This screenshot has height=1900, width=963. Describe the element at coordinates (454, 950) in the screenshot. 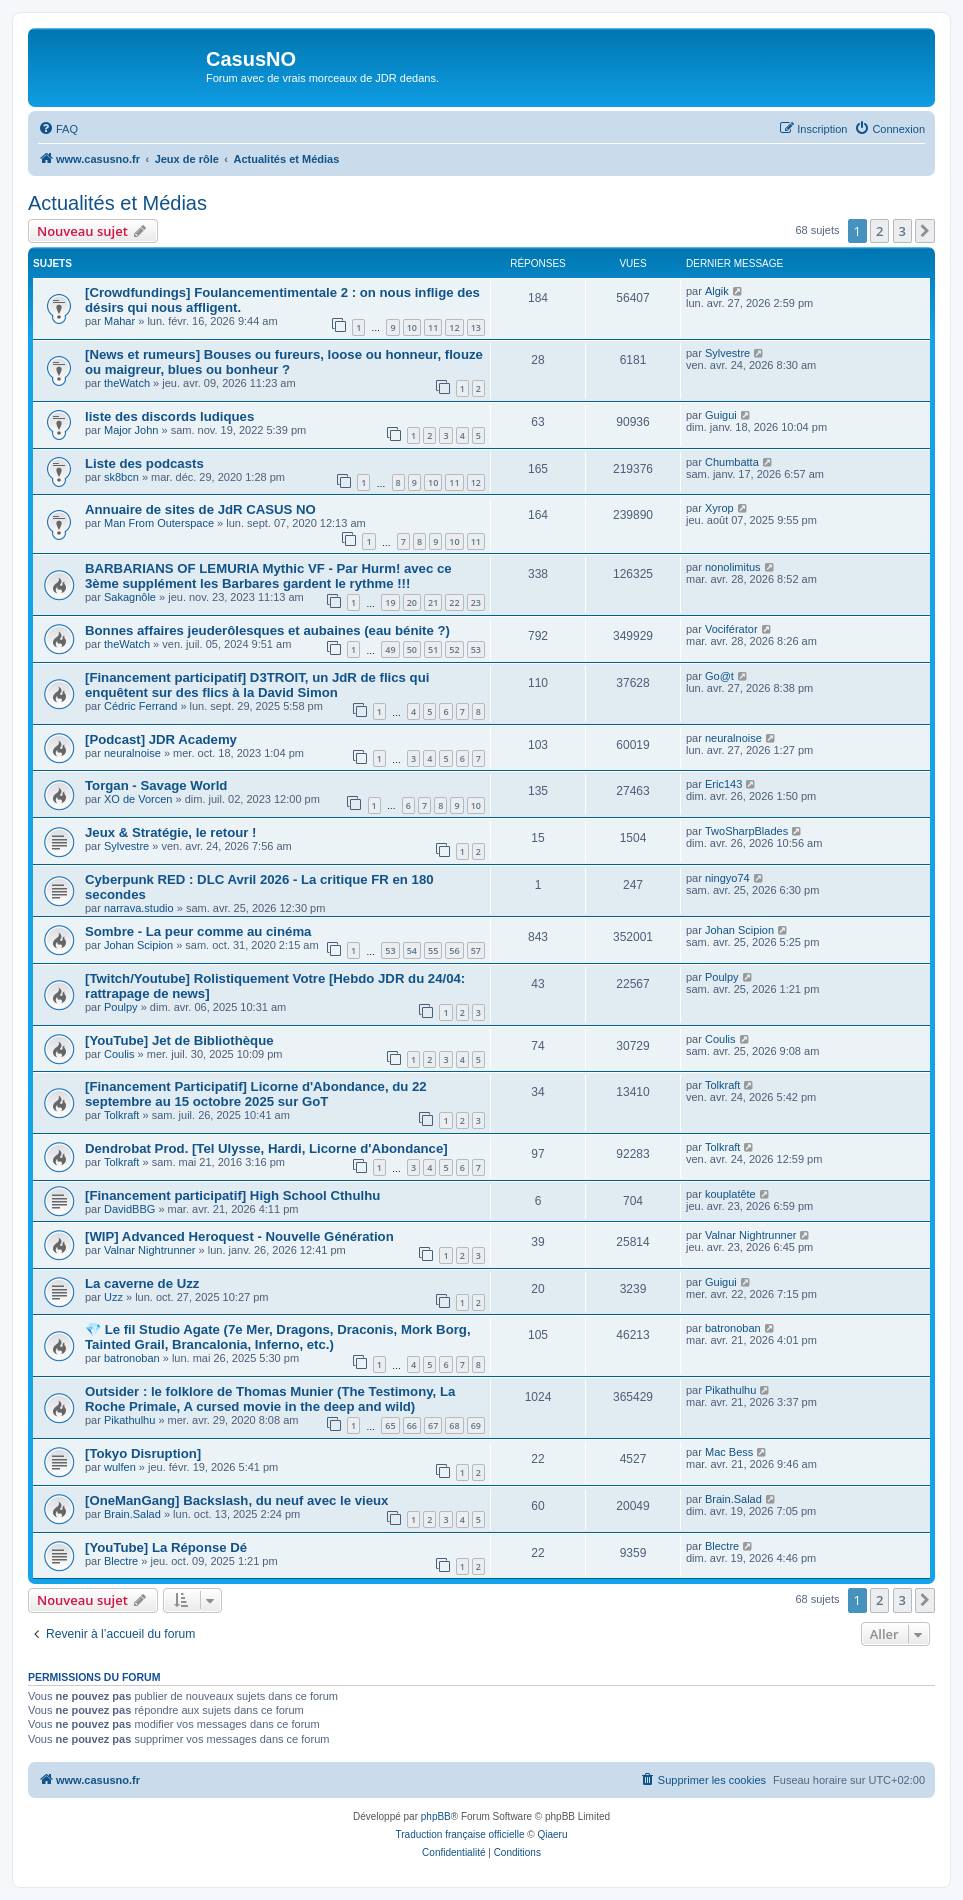

I see `56` at that location.